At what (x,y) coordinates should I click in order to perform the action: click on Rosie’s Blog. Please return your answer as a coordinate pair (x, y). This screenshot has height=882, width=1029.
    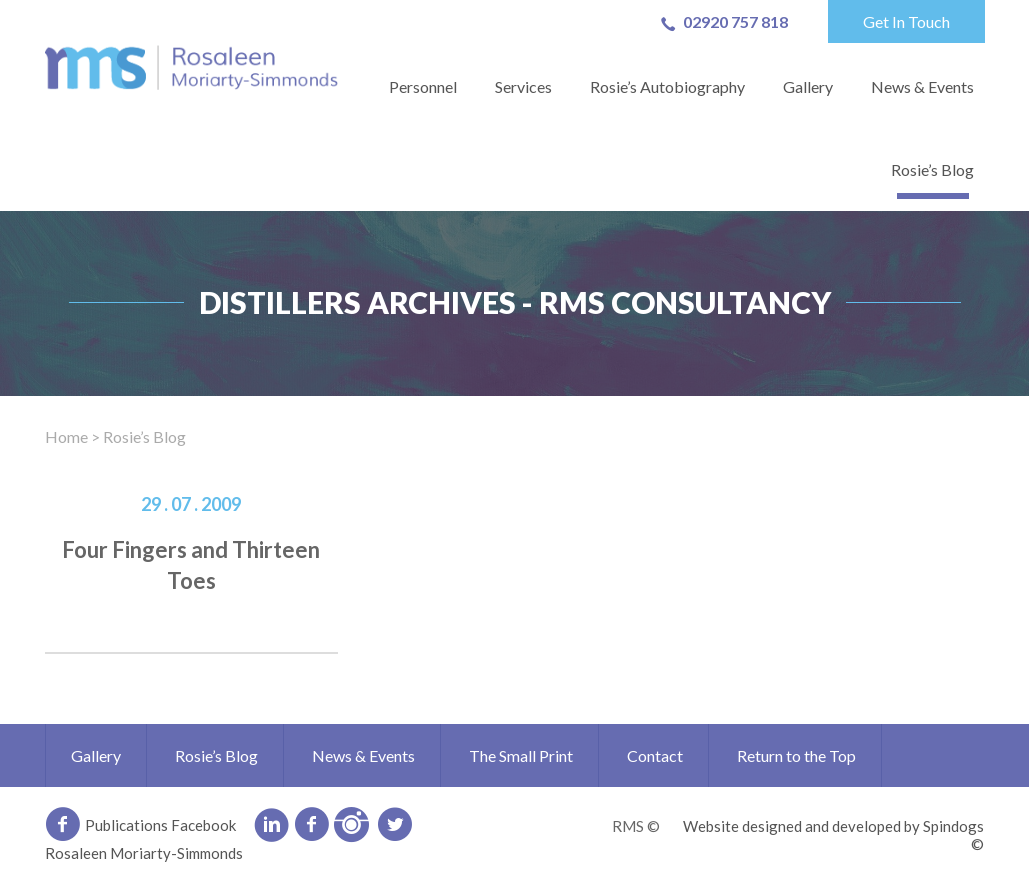
    Looking at the image, I should click on (932, 169).